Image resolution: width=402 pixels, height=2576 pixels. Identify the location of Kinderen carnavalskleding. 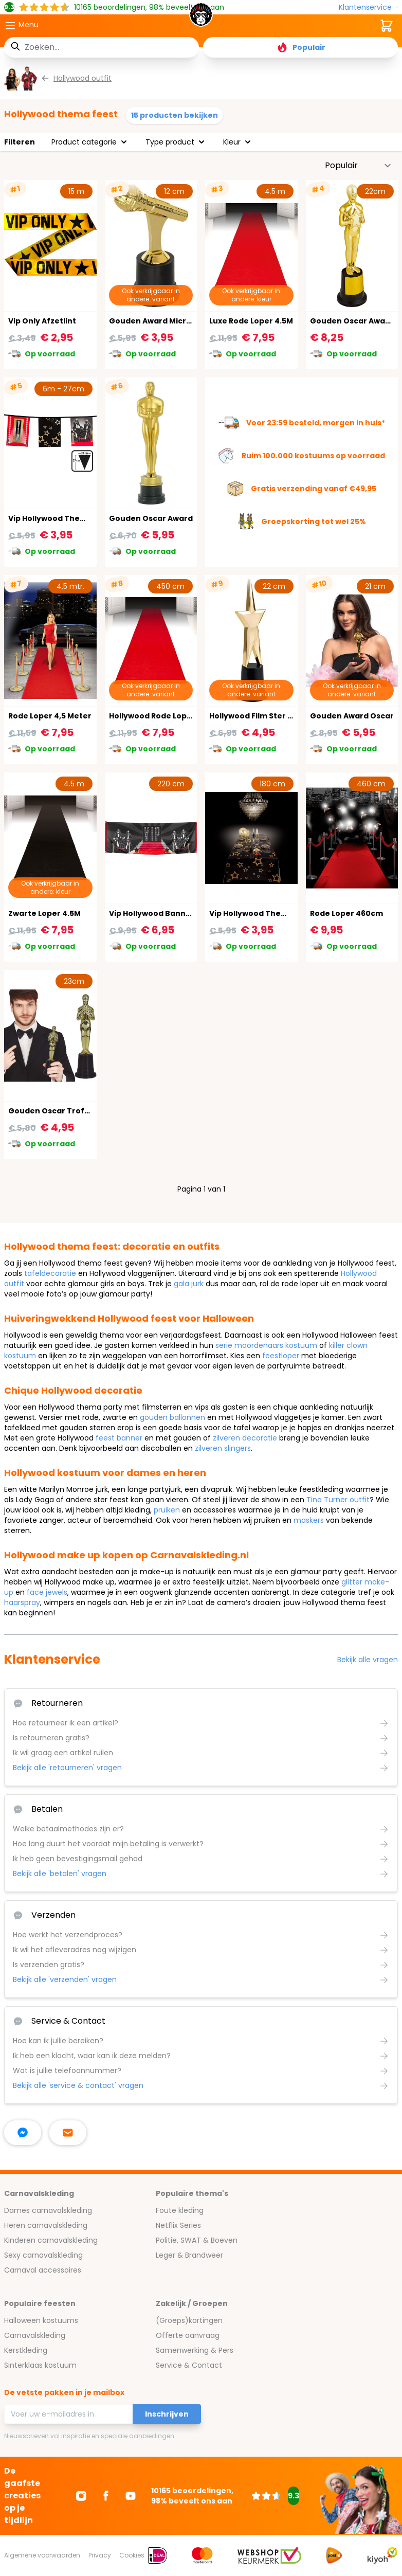
(51, 2240).